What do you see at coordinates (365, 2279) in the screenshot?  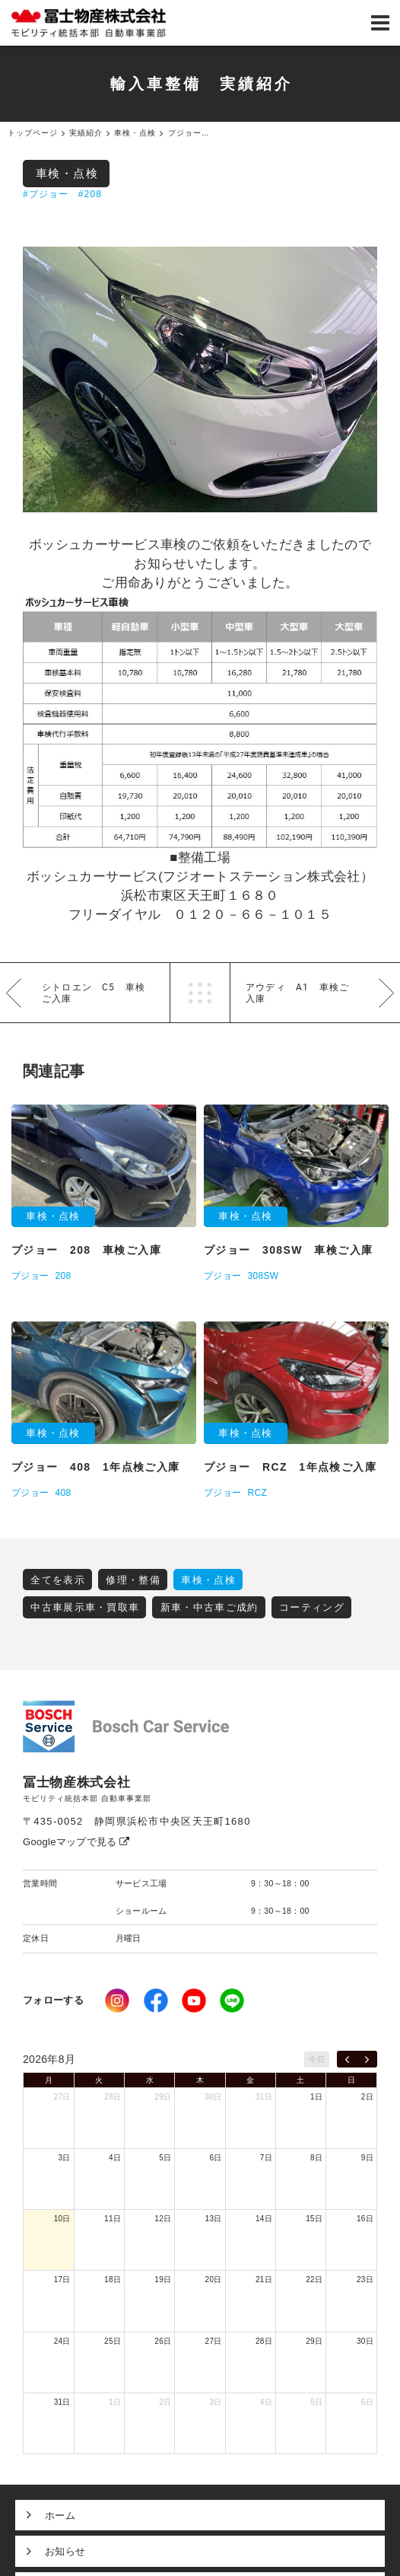 I see `23日` at bounding box center [365, 2279].